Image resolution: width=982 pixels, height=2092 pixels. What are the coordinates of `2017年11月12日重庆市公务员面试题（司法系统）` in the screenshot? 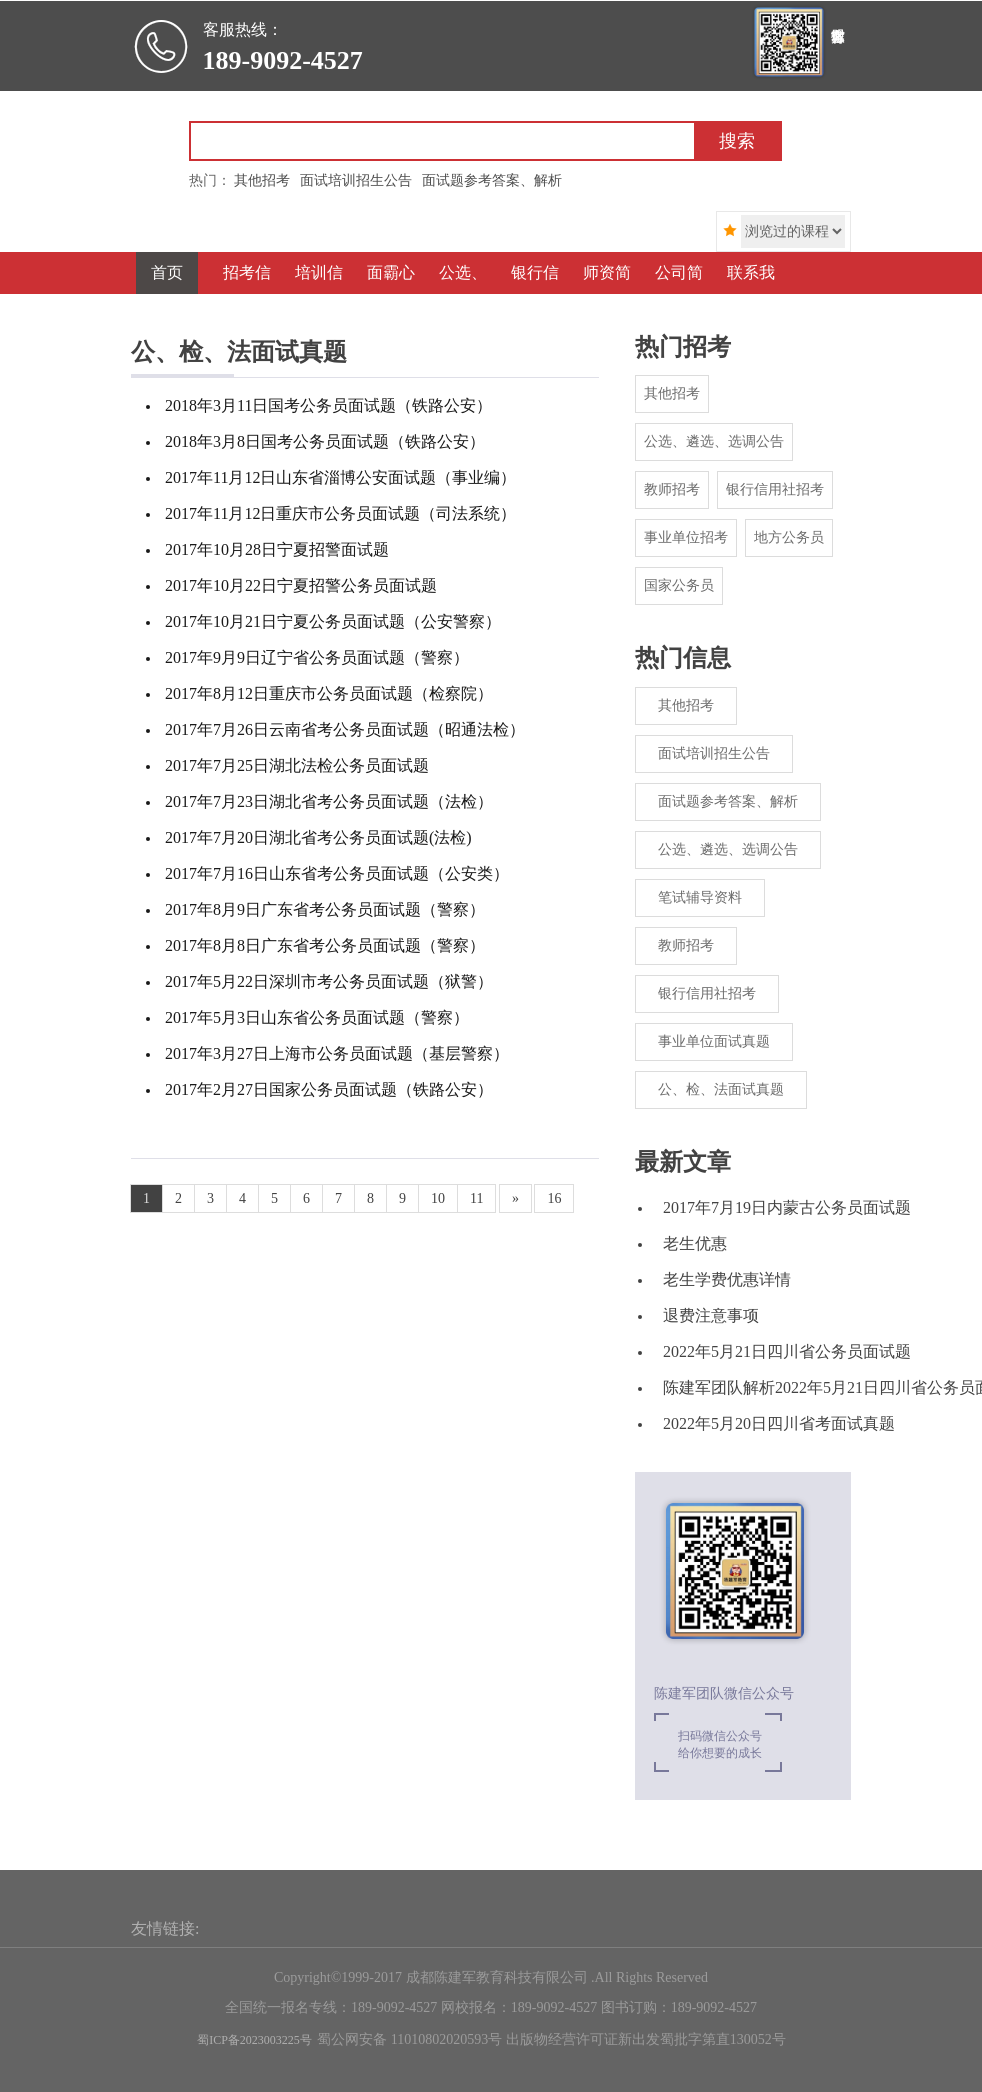 It's located at (340, 513).